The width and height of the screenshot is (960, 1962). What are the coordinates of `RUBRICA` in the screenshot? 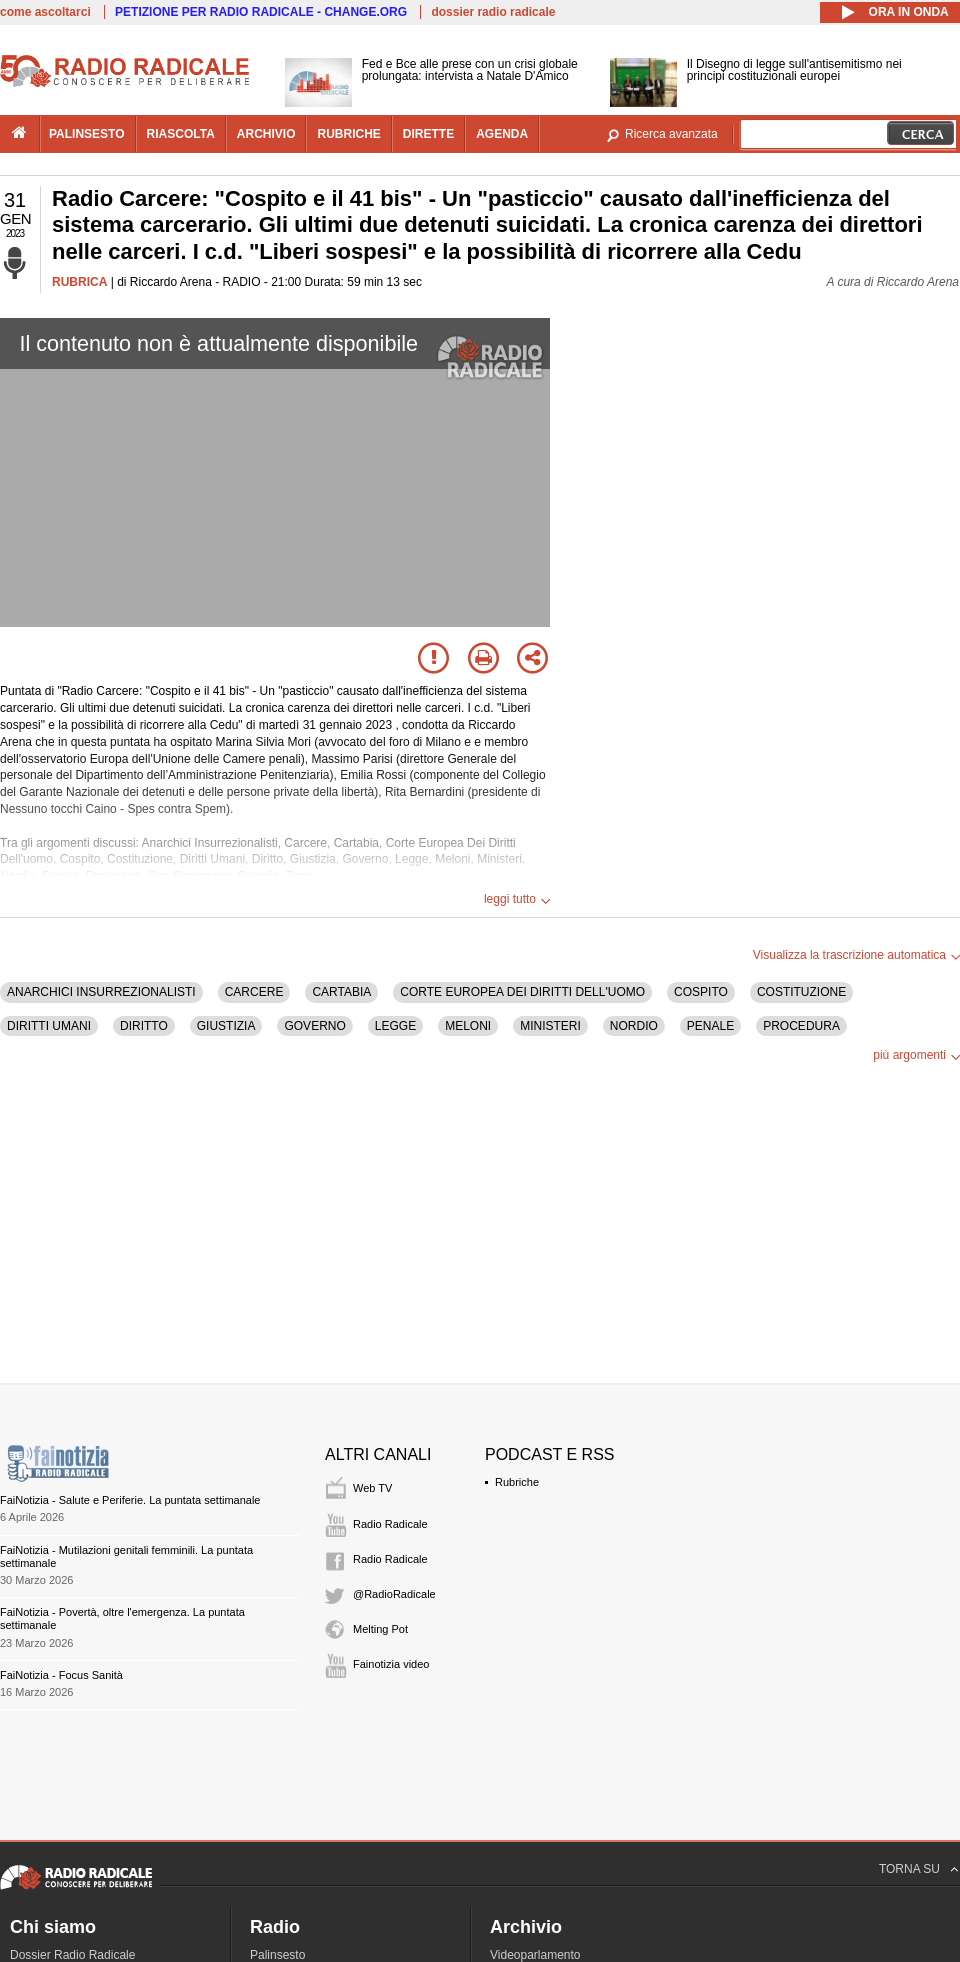 It's located at (79, 282).